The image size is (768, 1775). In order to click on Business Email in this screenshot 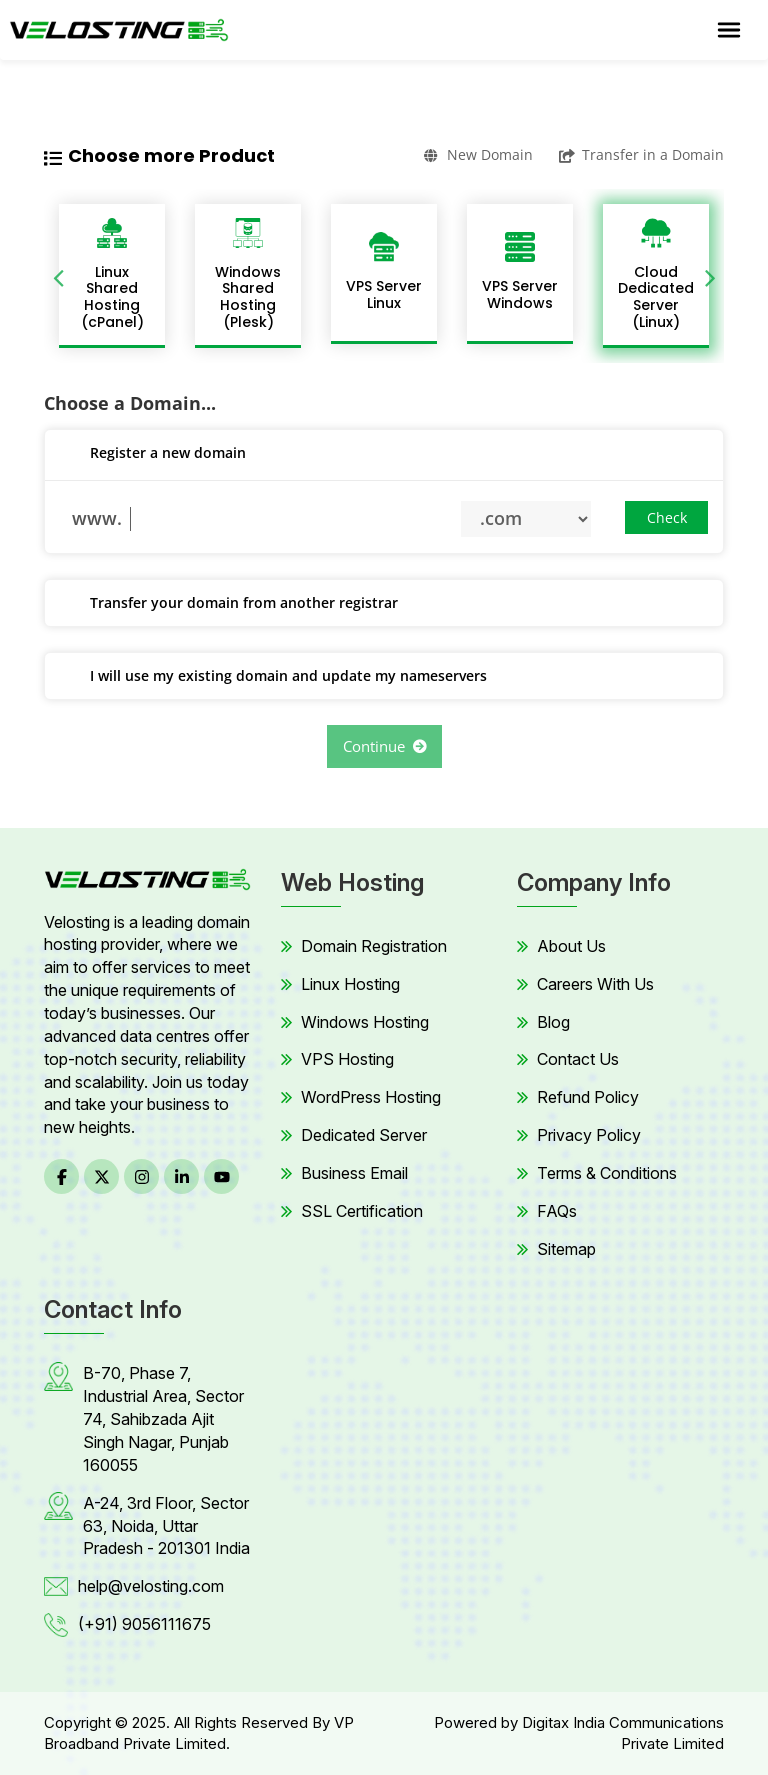, I will do `click(354, 1173)`.